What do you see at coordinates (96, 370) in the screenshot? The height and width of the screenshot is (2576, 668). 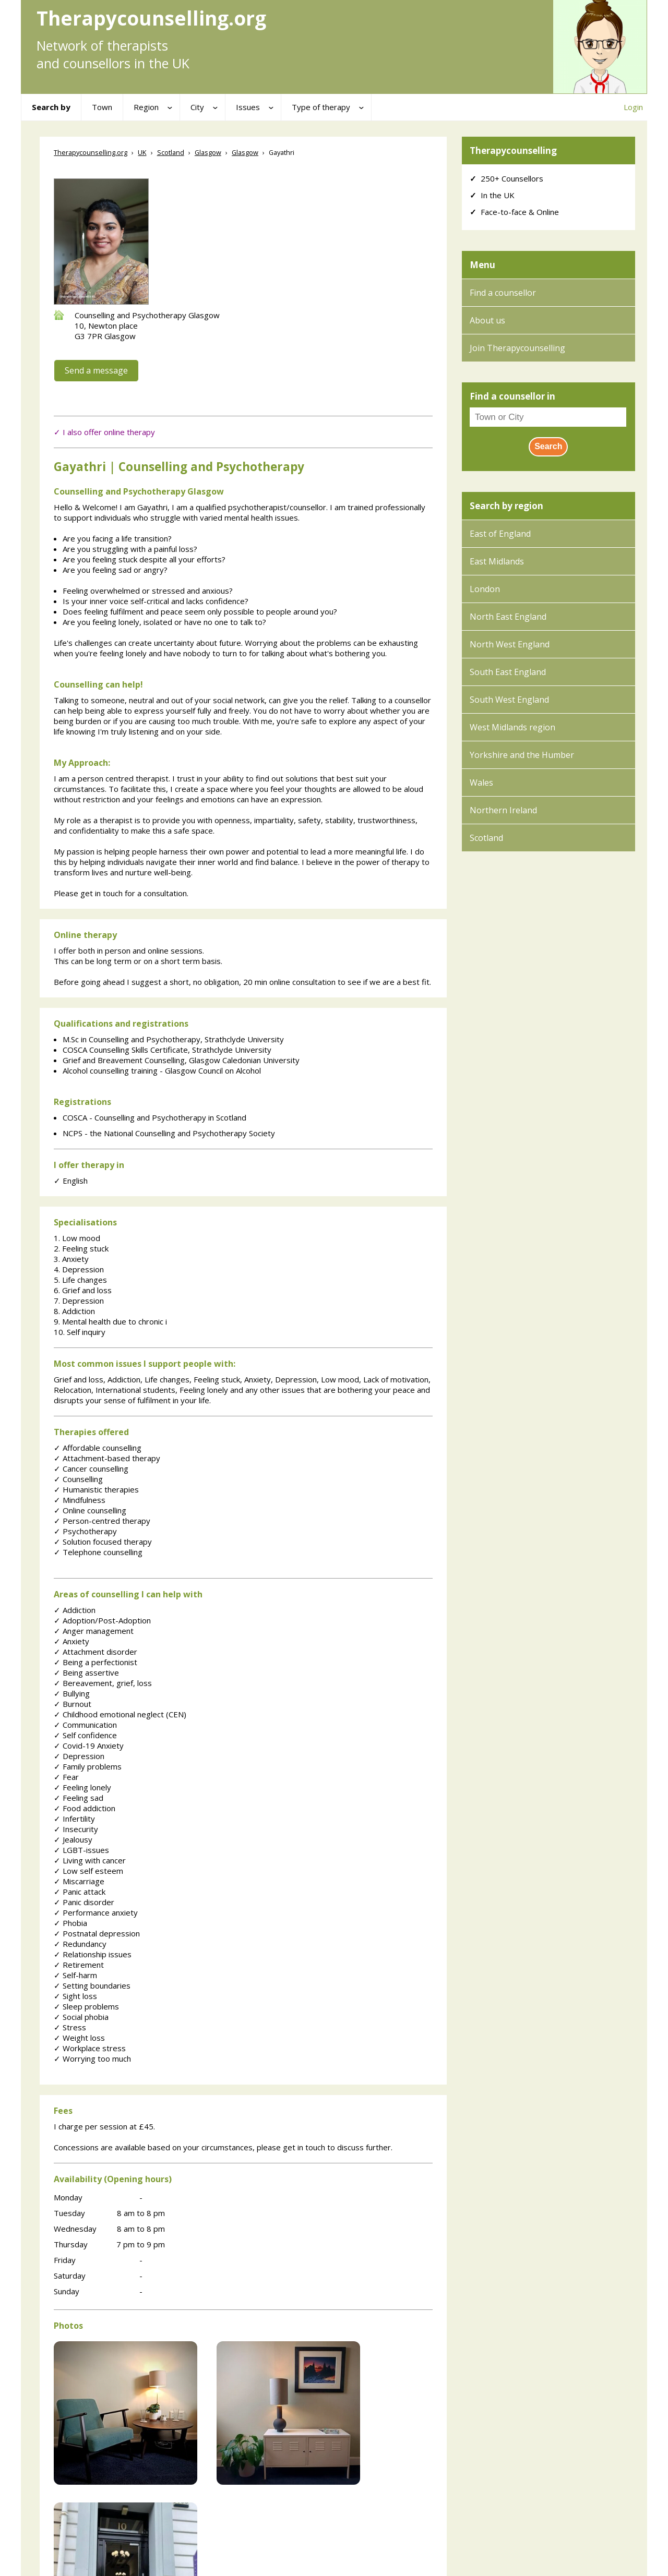 I see `Send a message` at bounding box center [96, 370].